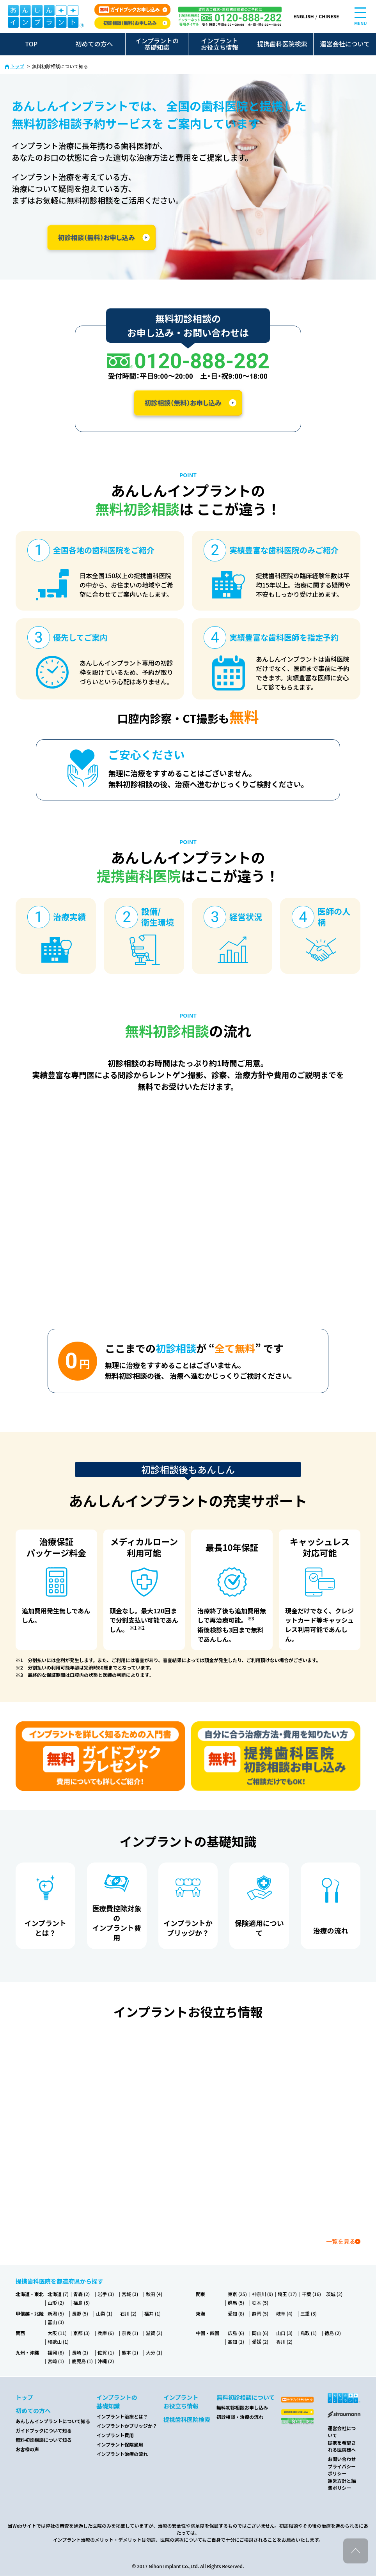  I want to click on 宮城, so click(130, 2294).